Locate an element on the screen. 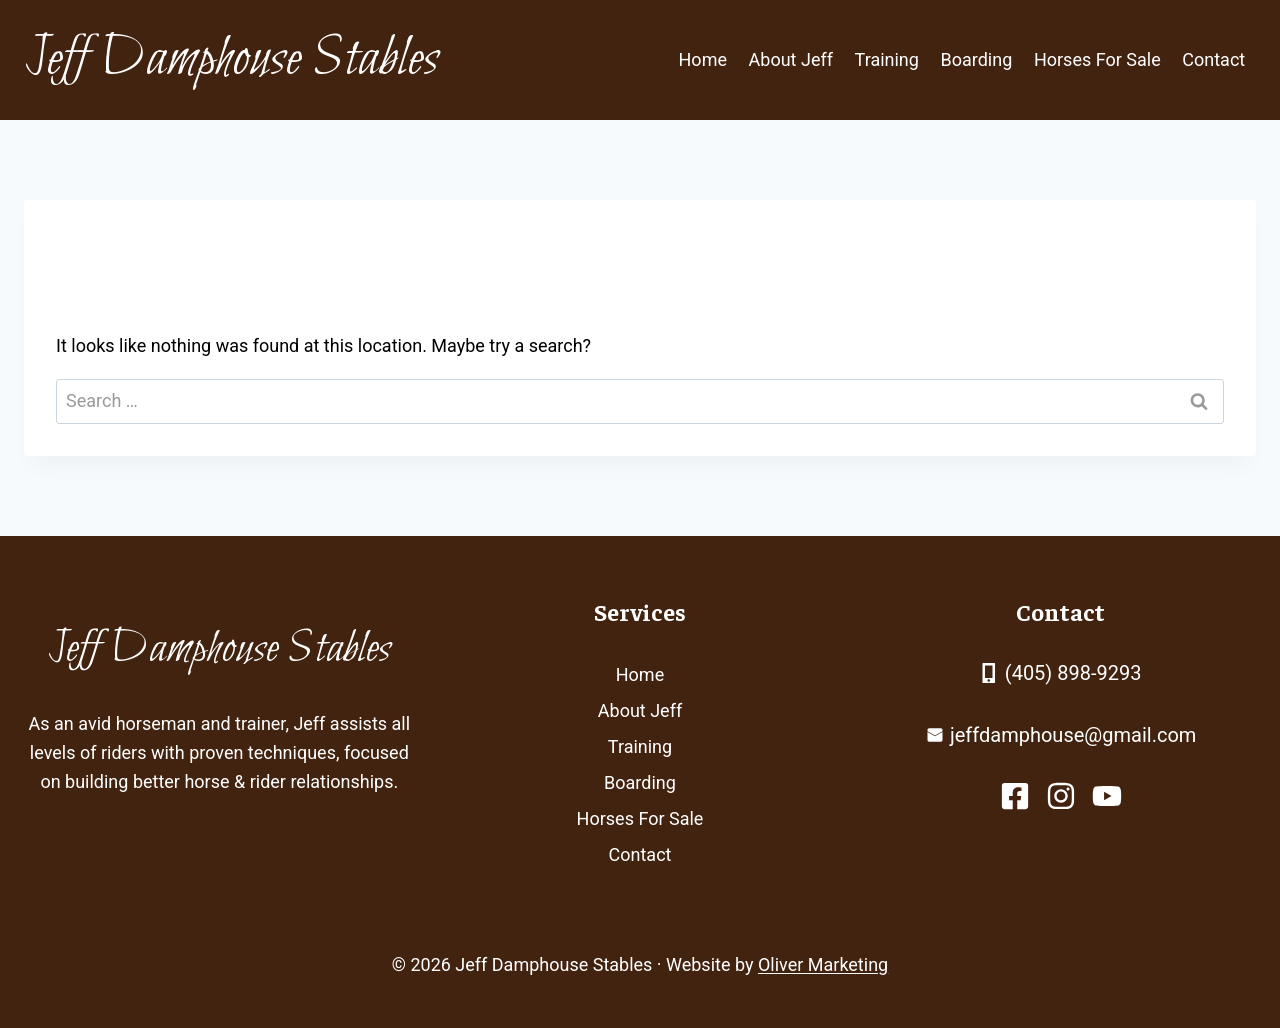 This screenshot has width=1280, height=1028. Training is located at coordinates (887, 59).